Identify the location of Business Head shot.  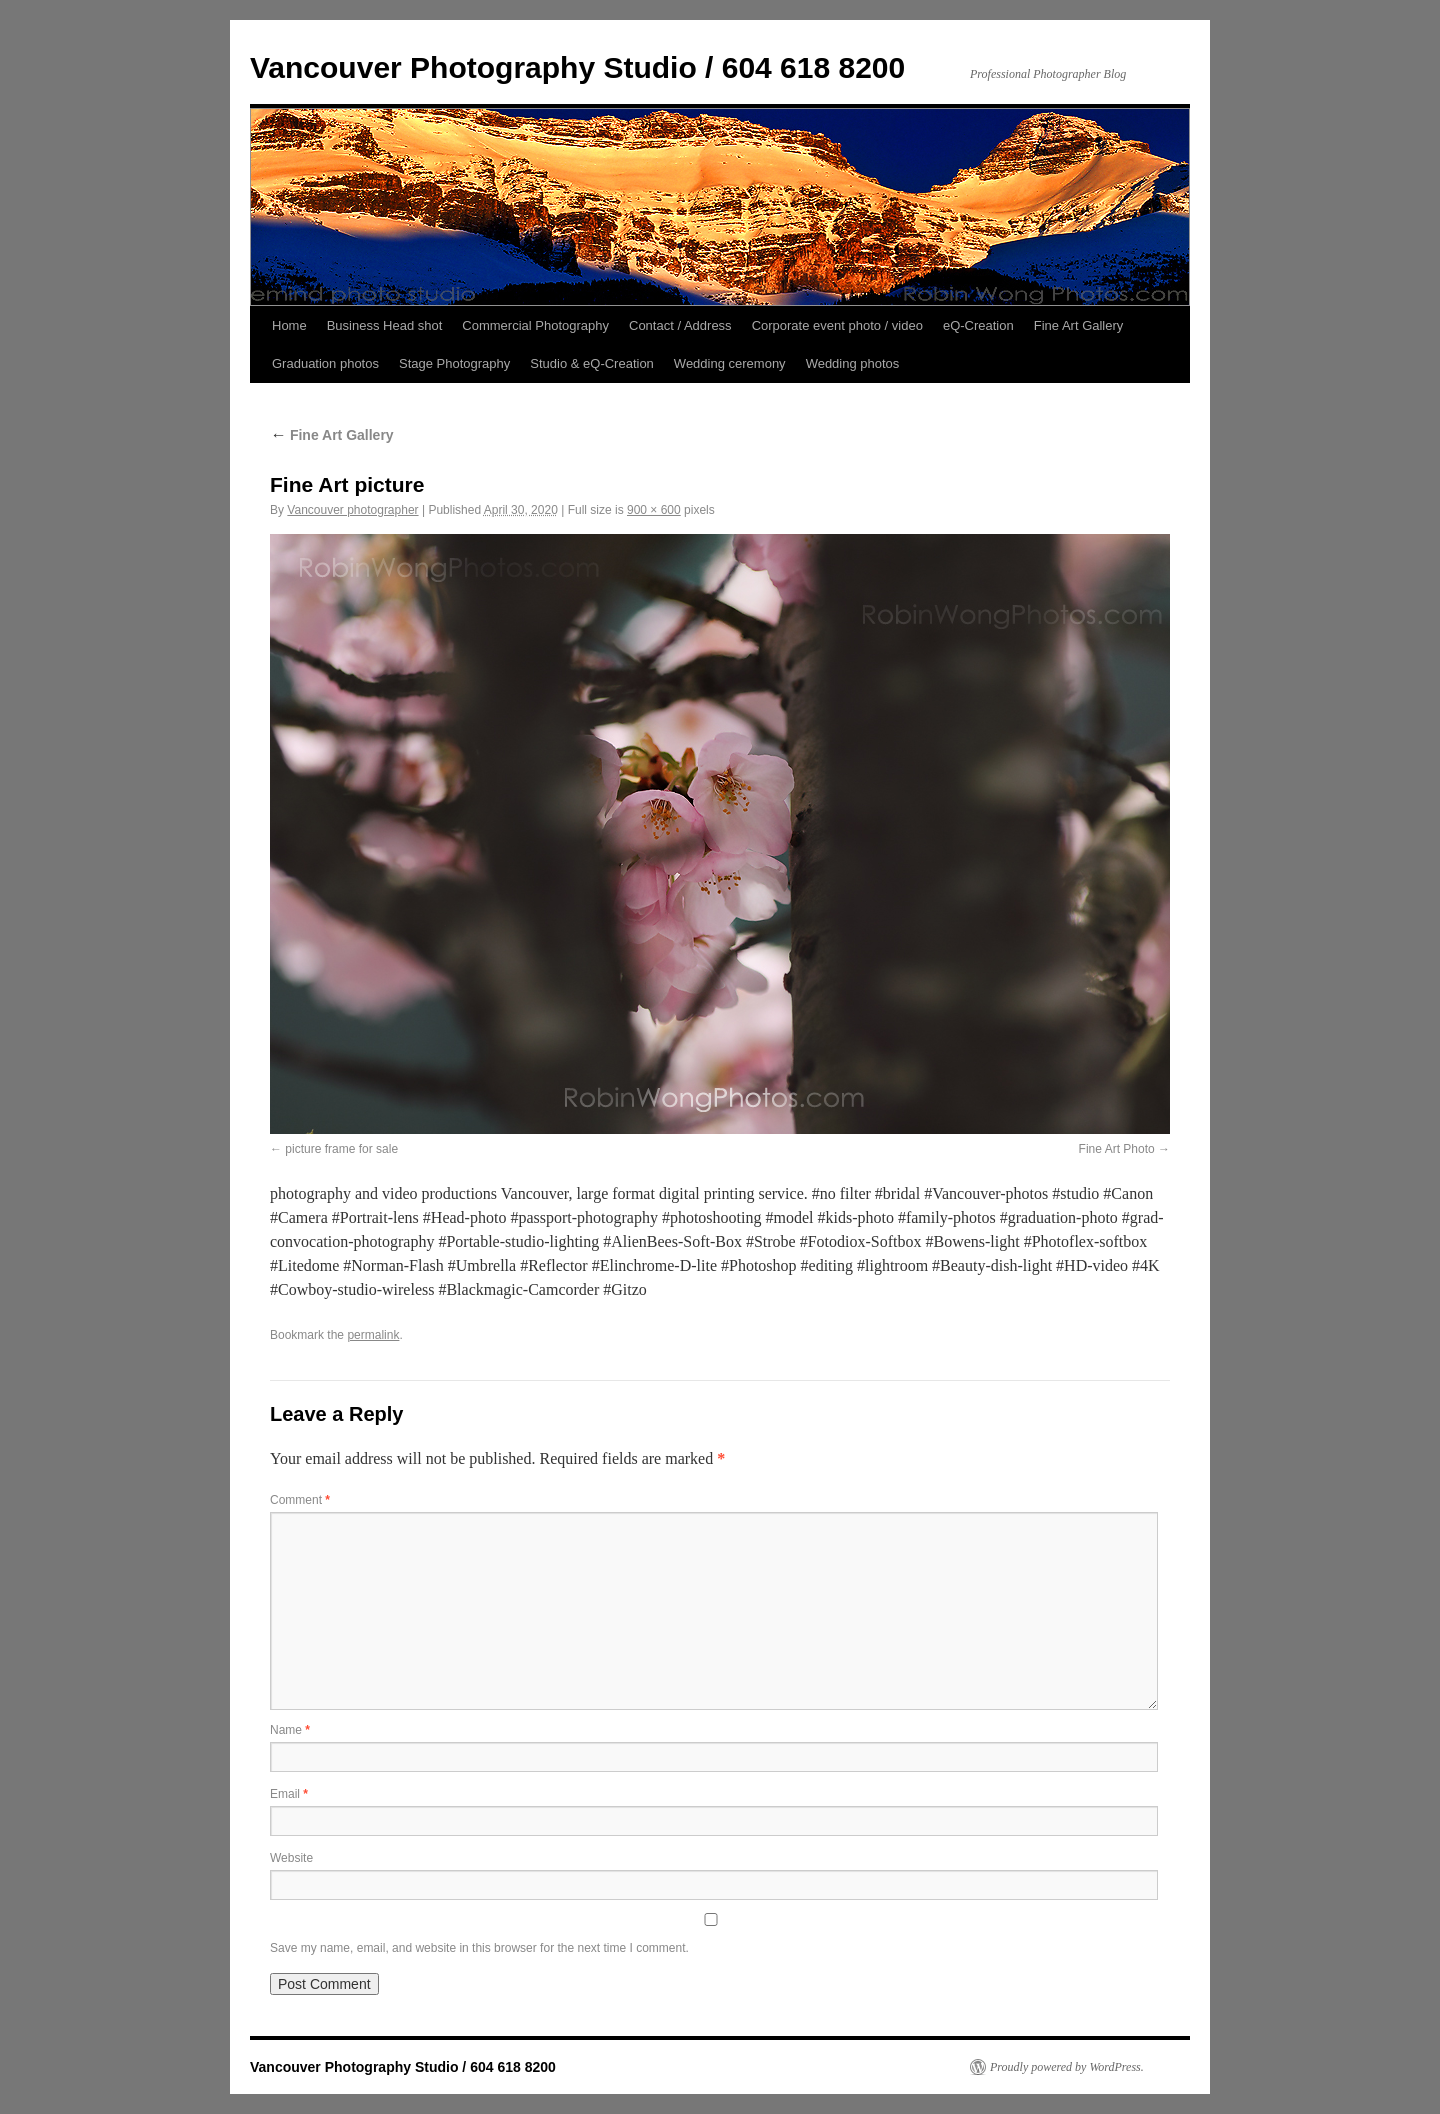
(385, 325).